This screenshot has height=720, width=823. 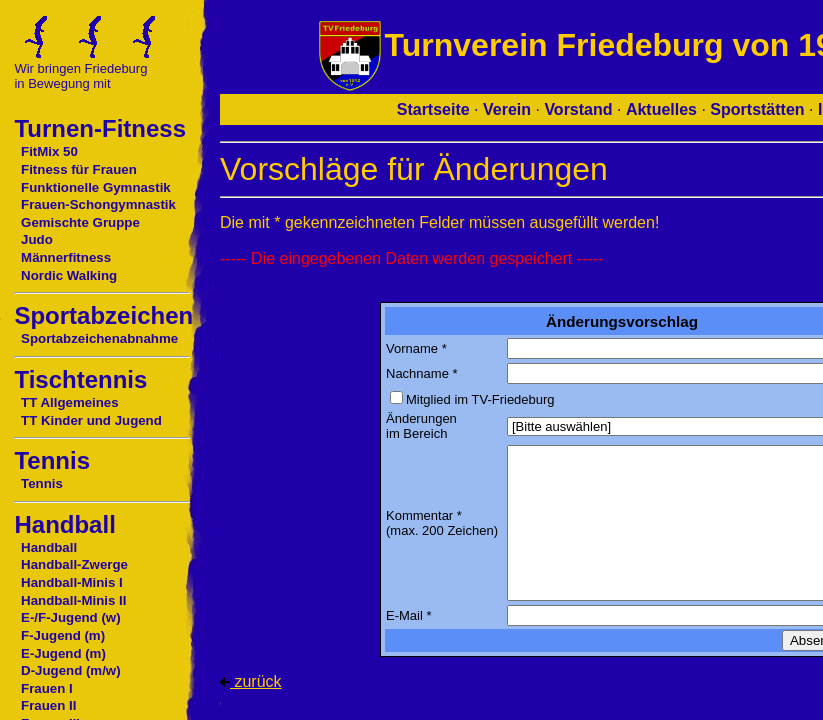 What do you see at coordinates (91, 420) in the screenshot?
I see `TT Kinder und Jugend` at bounding box center [91, 420].